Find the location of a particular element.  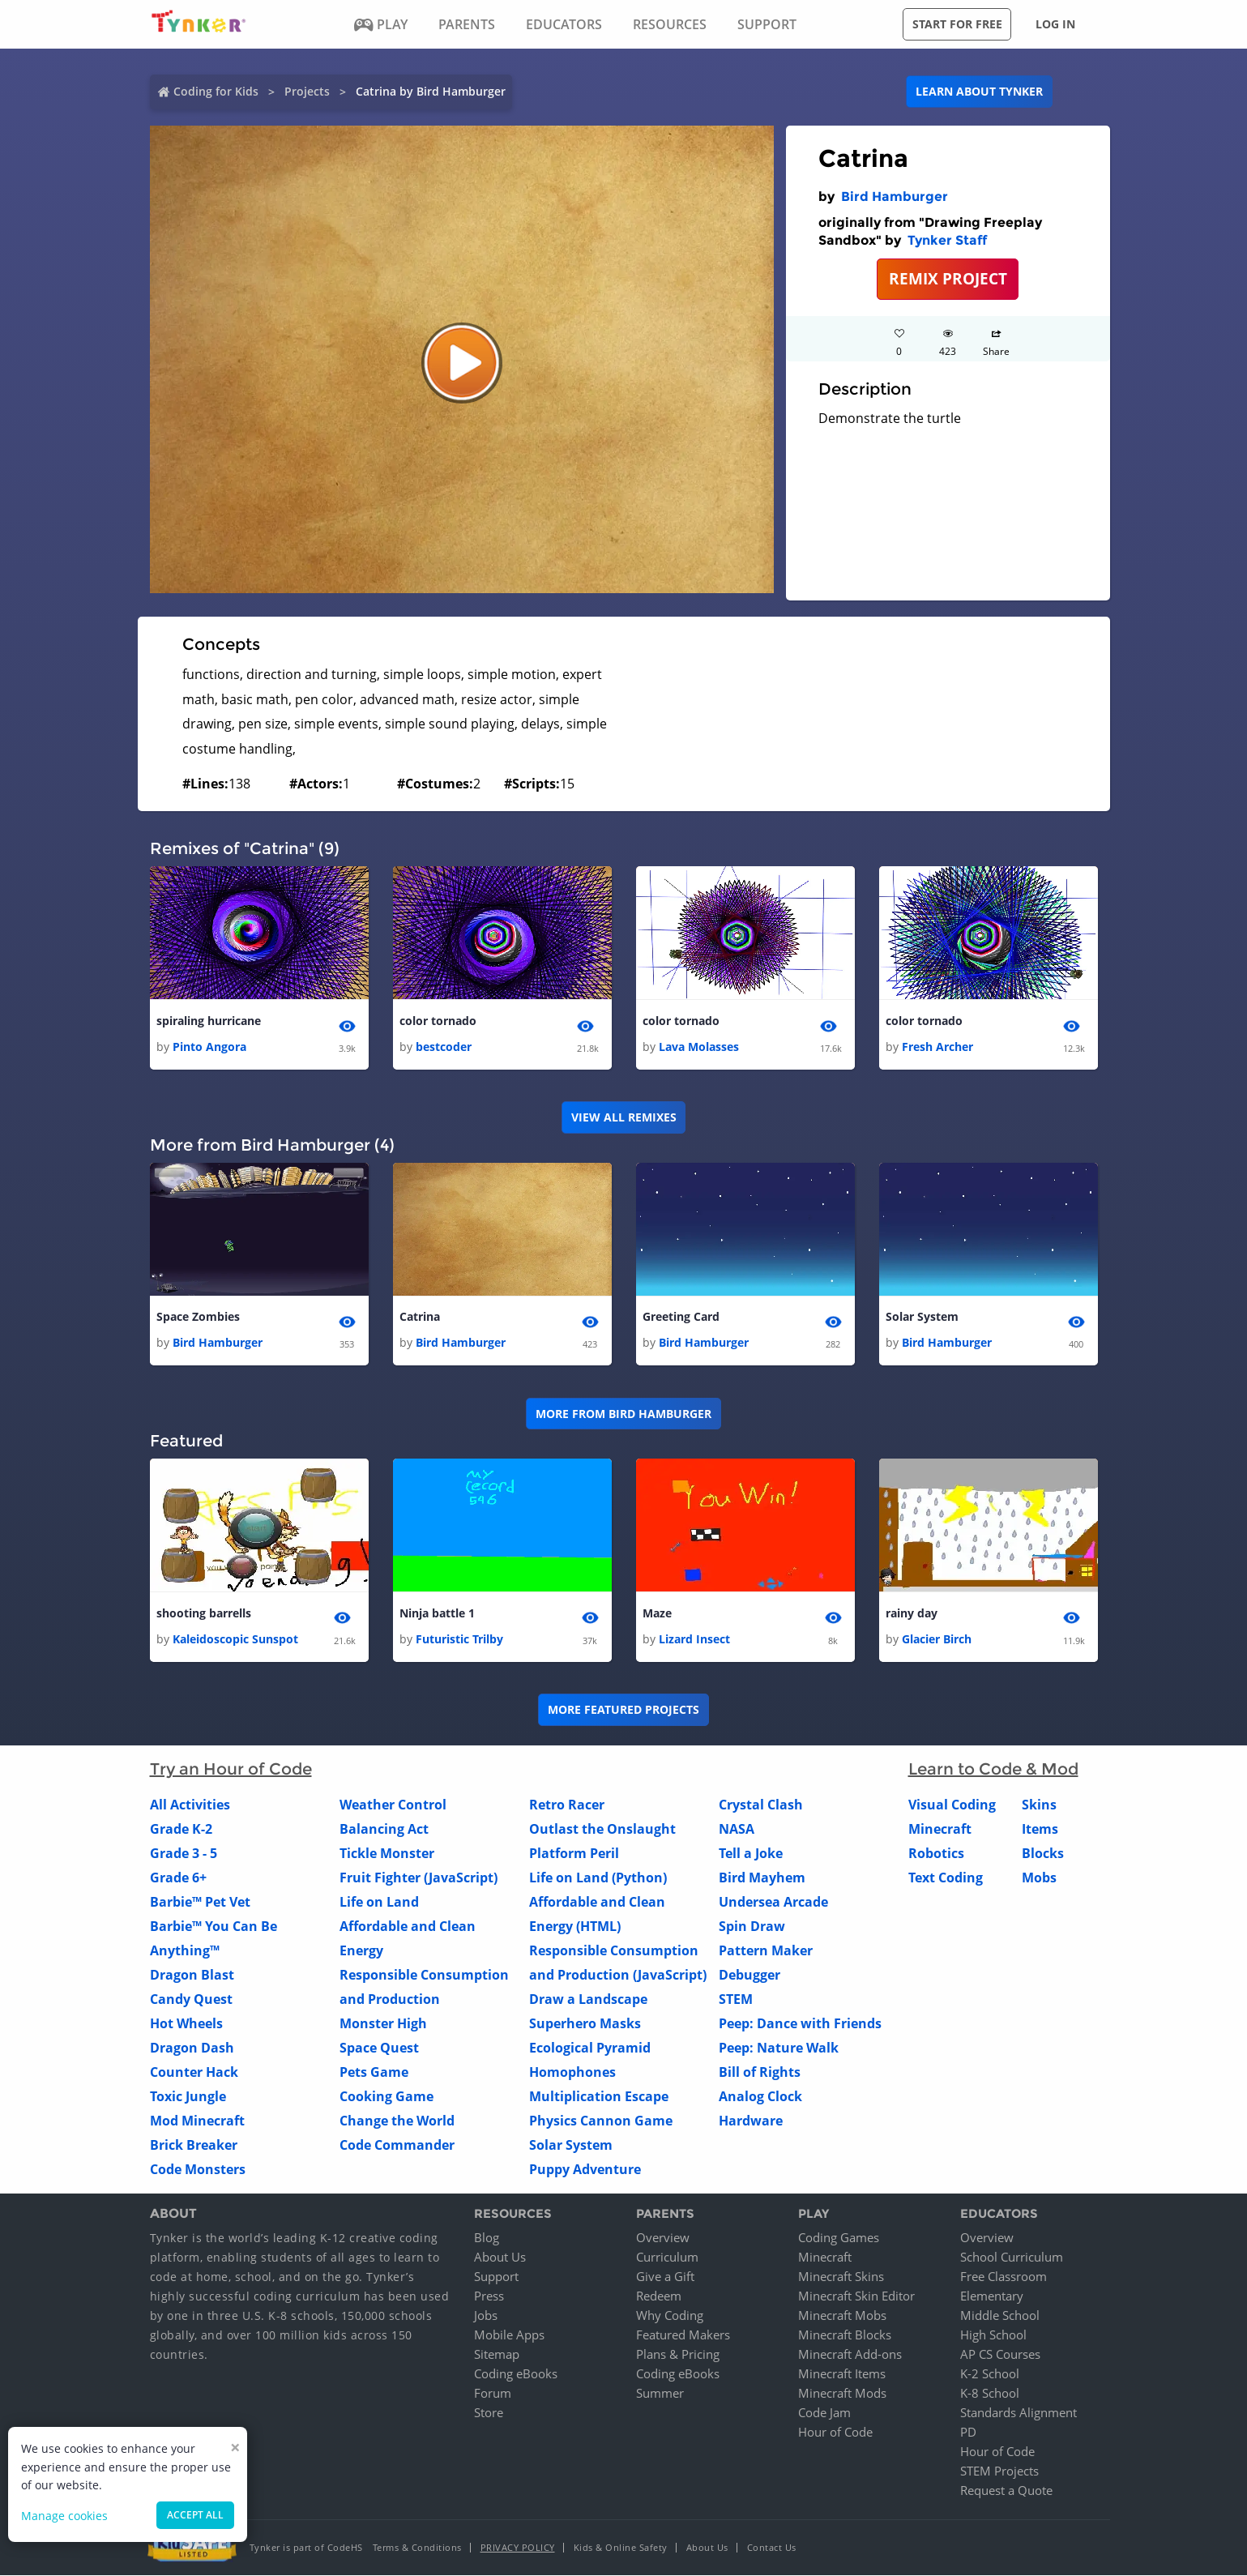

Homophones is located at coordinates (572, 2072).